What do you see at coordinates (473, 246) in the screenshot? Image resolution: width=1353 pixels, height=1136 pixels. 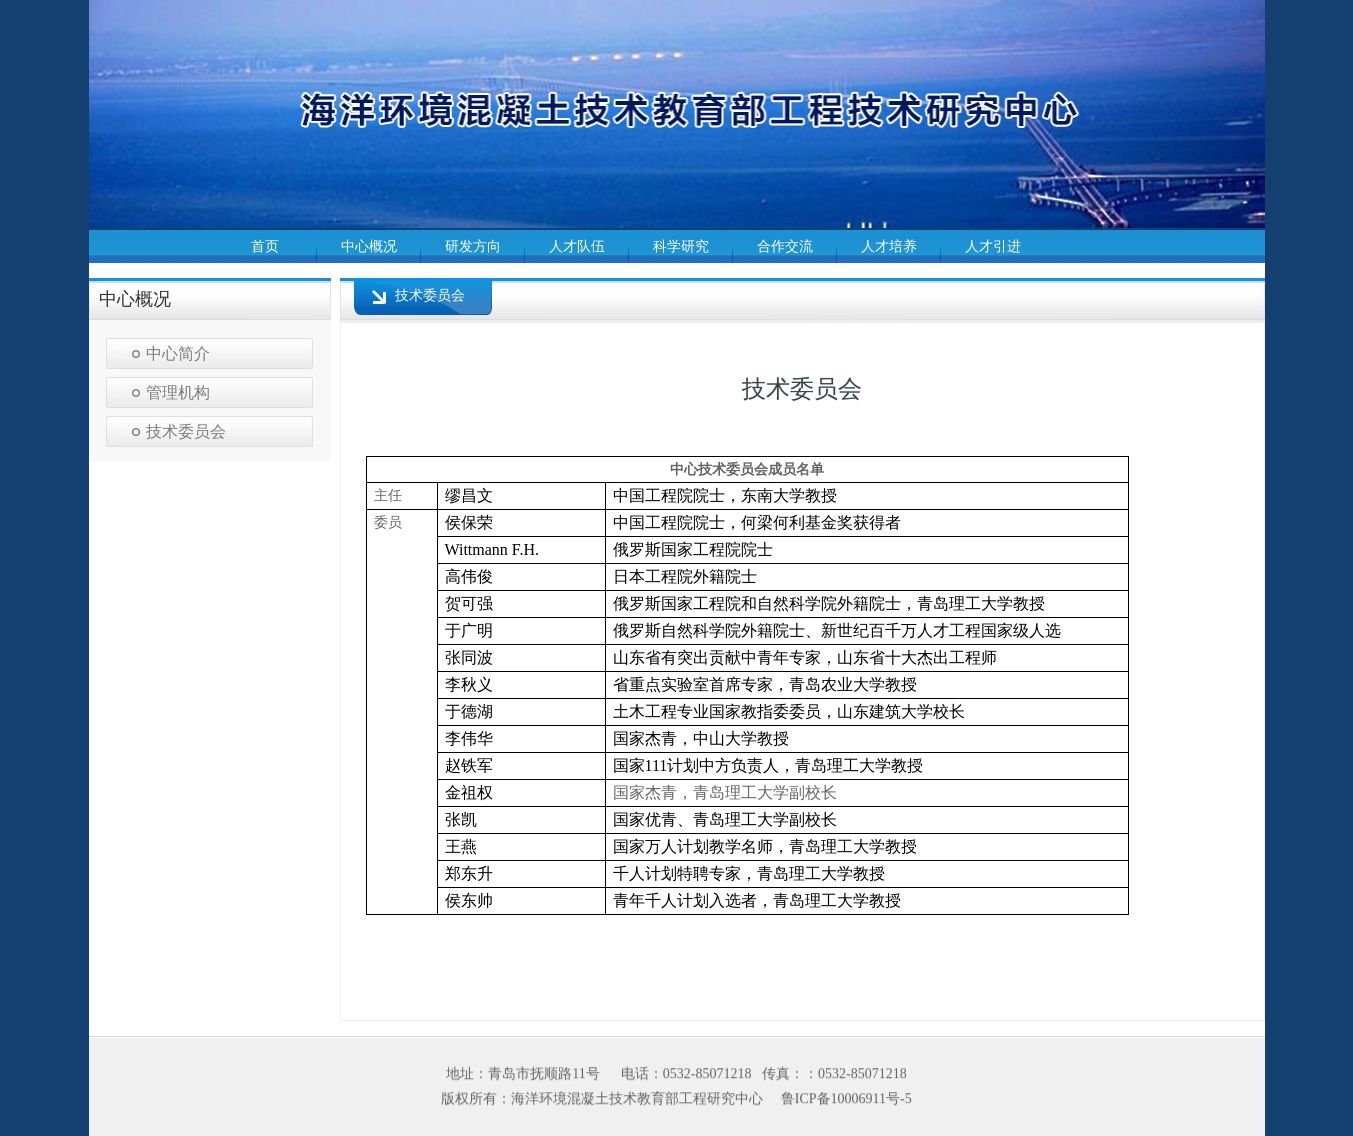 I see `研发方向` at bounding box center [473, 246].